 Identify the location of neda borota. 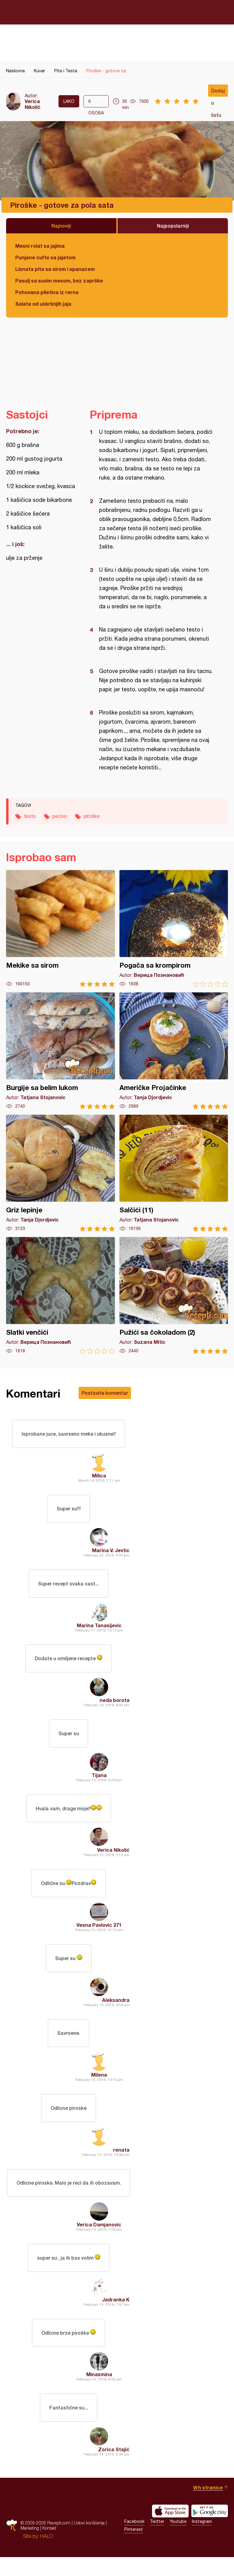
(114, 1705).